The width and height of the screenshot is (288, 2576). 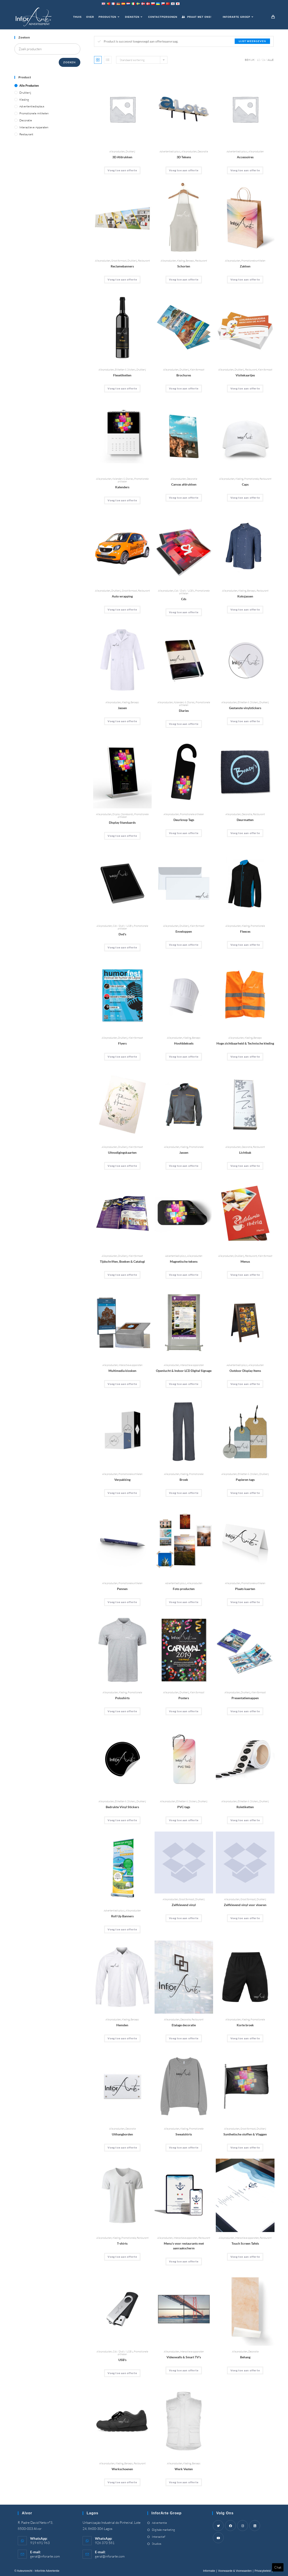 I want to click on Voeg toe aan offerte [Add “Work Footwear” to your cart], so click(x=122, y=2482).